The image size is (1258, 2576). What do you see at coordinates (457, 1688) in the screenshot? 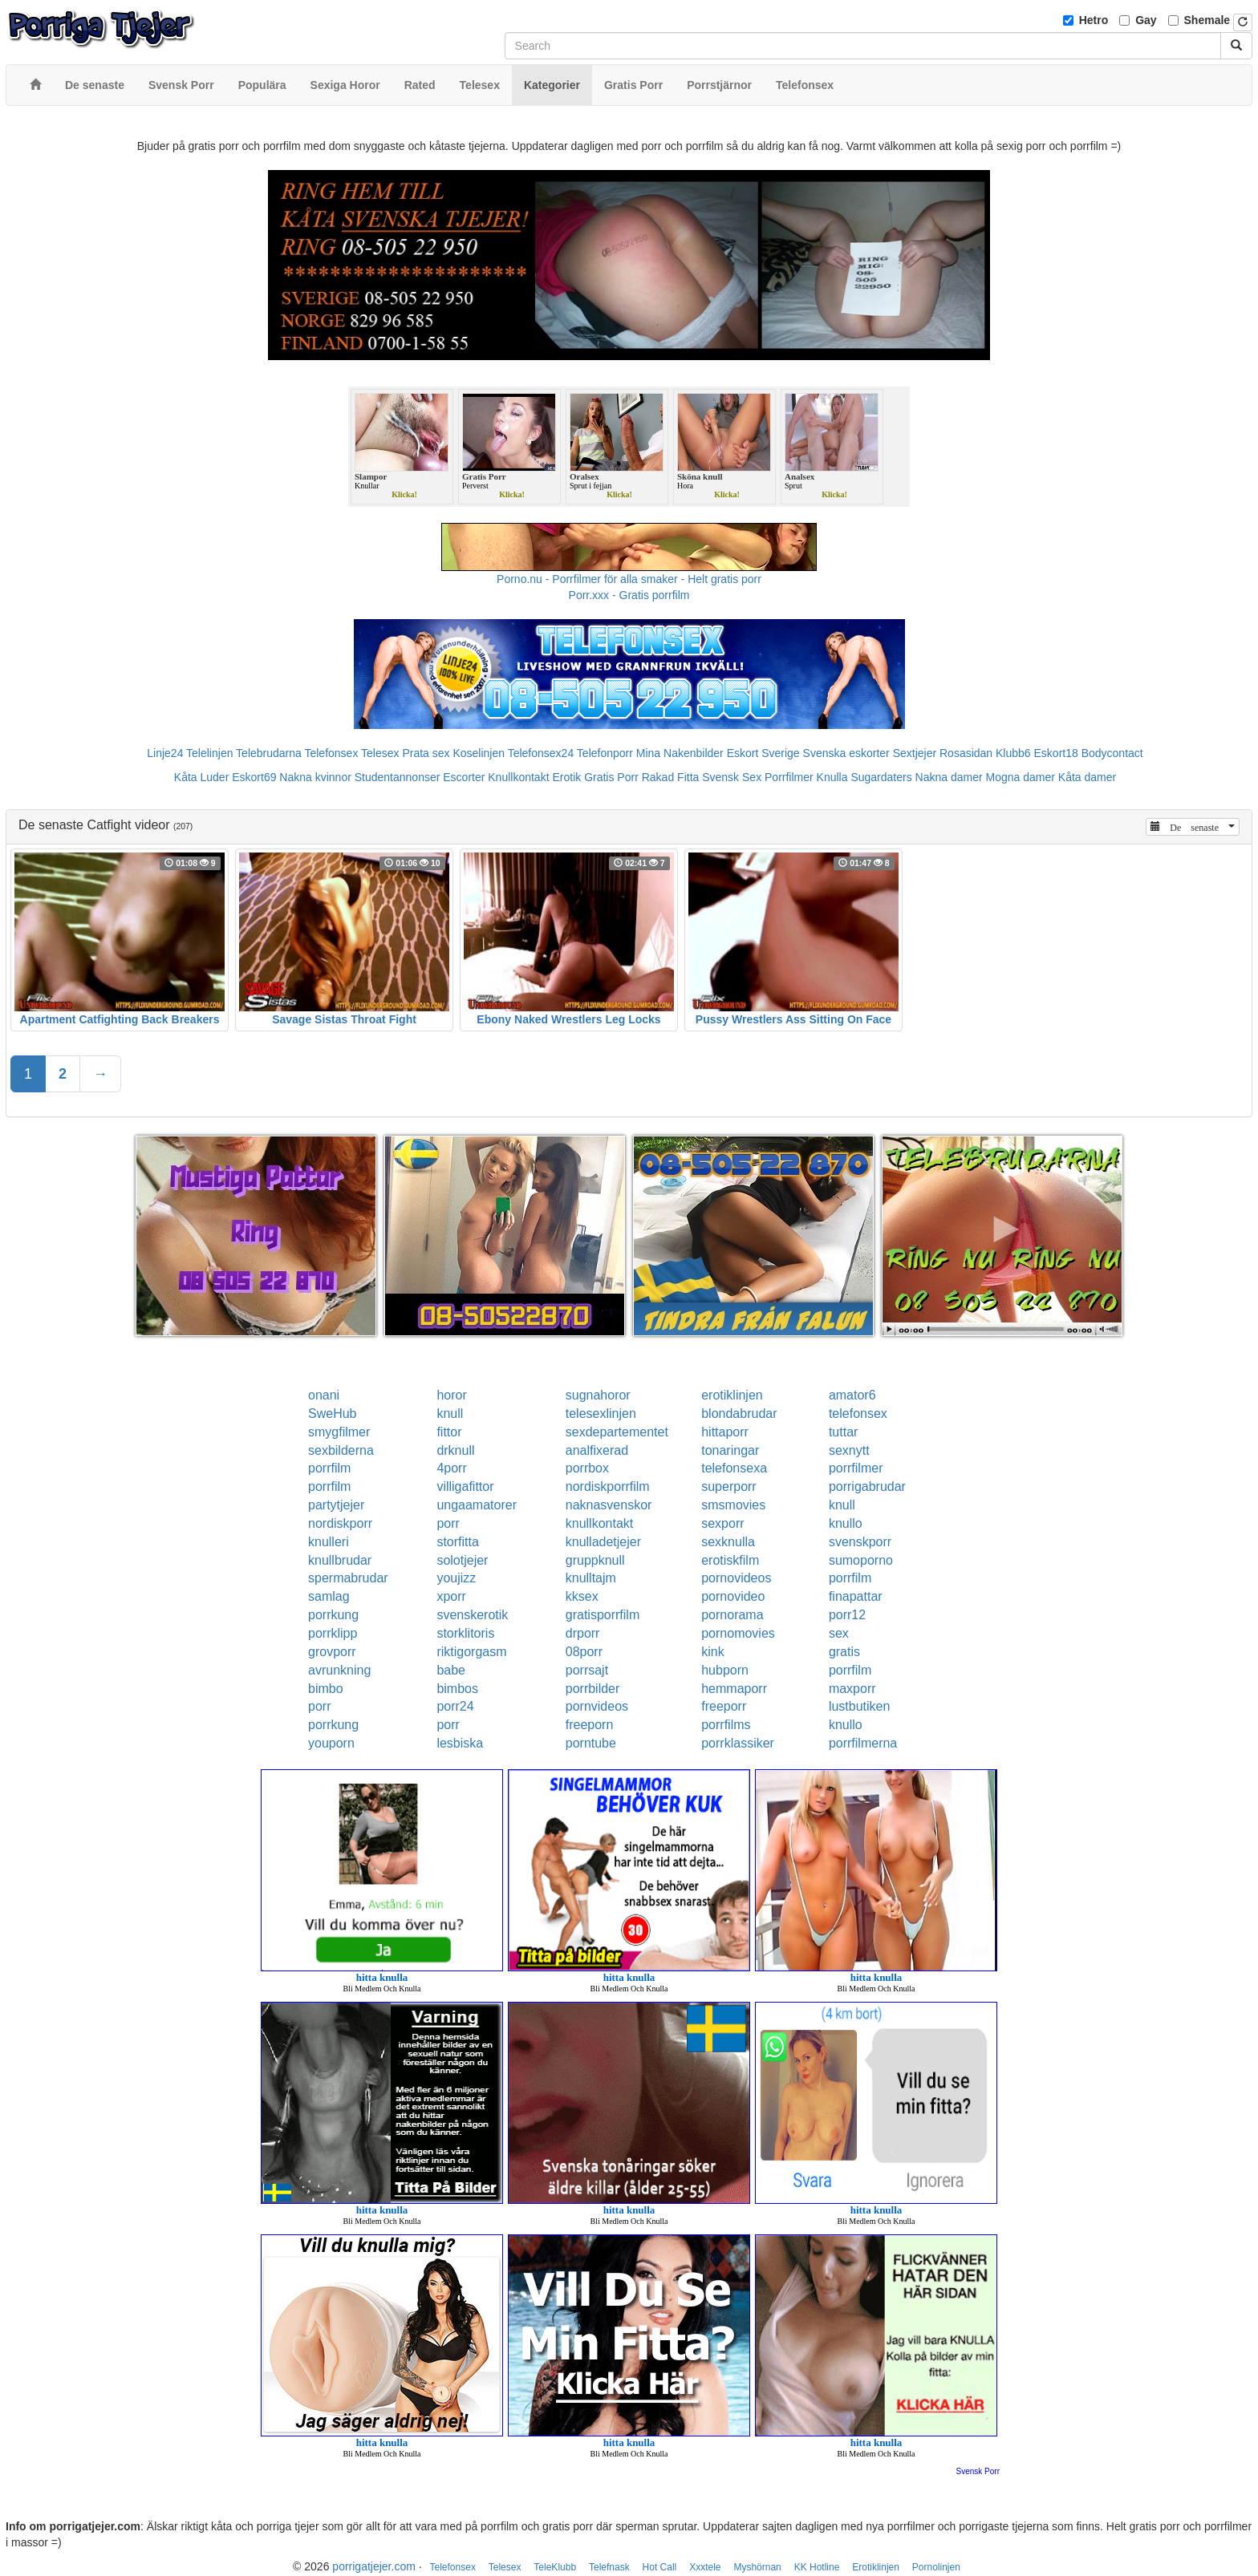
I see `bimbos` at bounding box center [457, 1688].